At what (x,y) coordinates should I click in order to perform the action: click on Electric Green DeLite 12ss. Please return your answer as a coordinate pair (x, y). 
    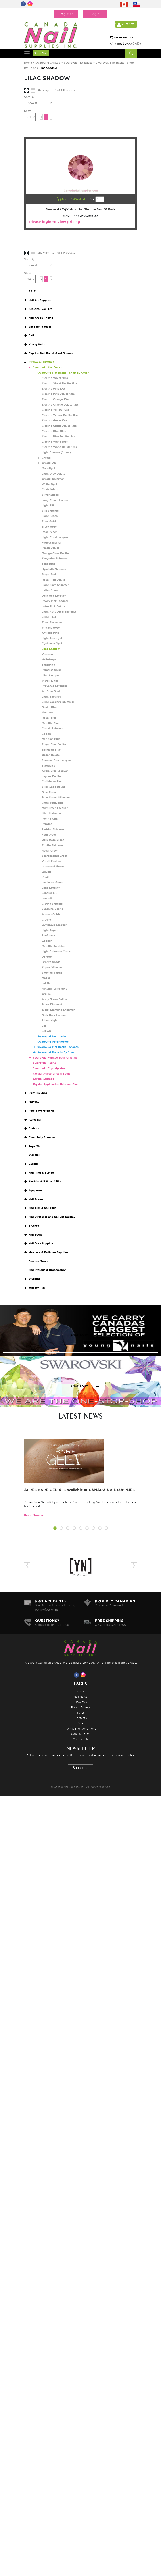
    Looking at the image, I should click on (59, 425).